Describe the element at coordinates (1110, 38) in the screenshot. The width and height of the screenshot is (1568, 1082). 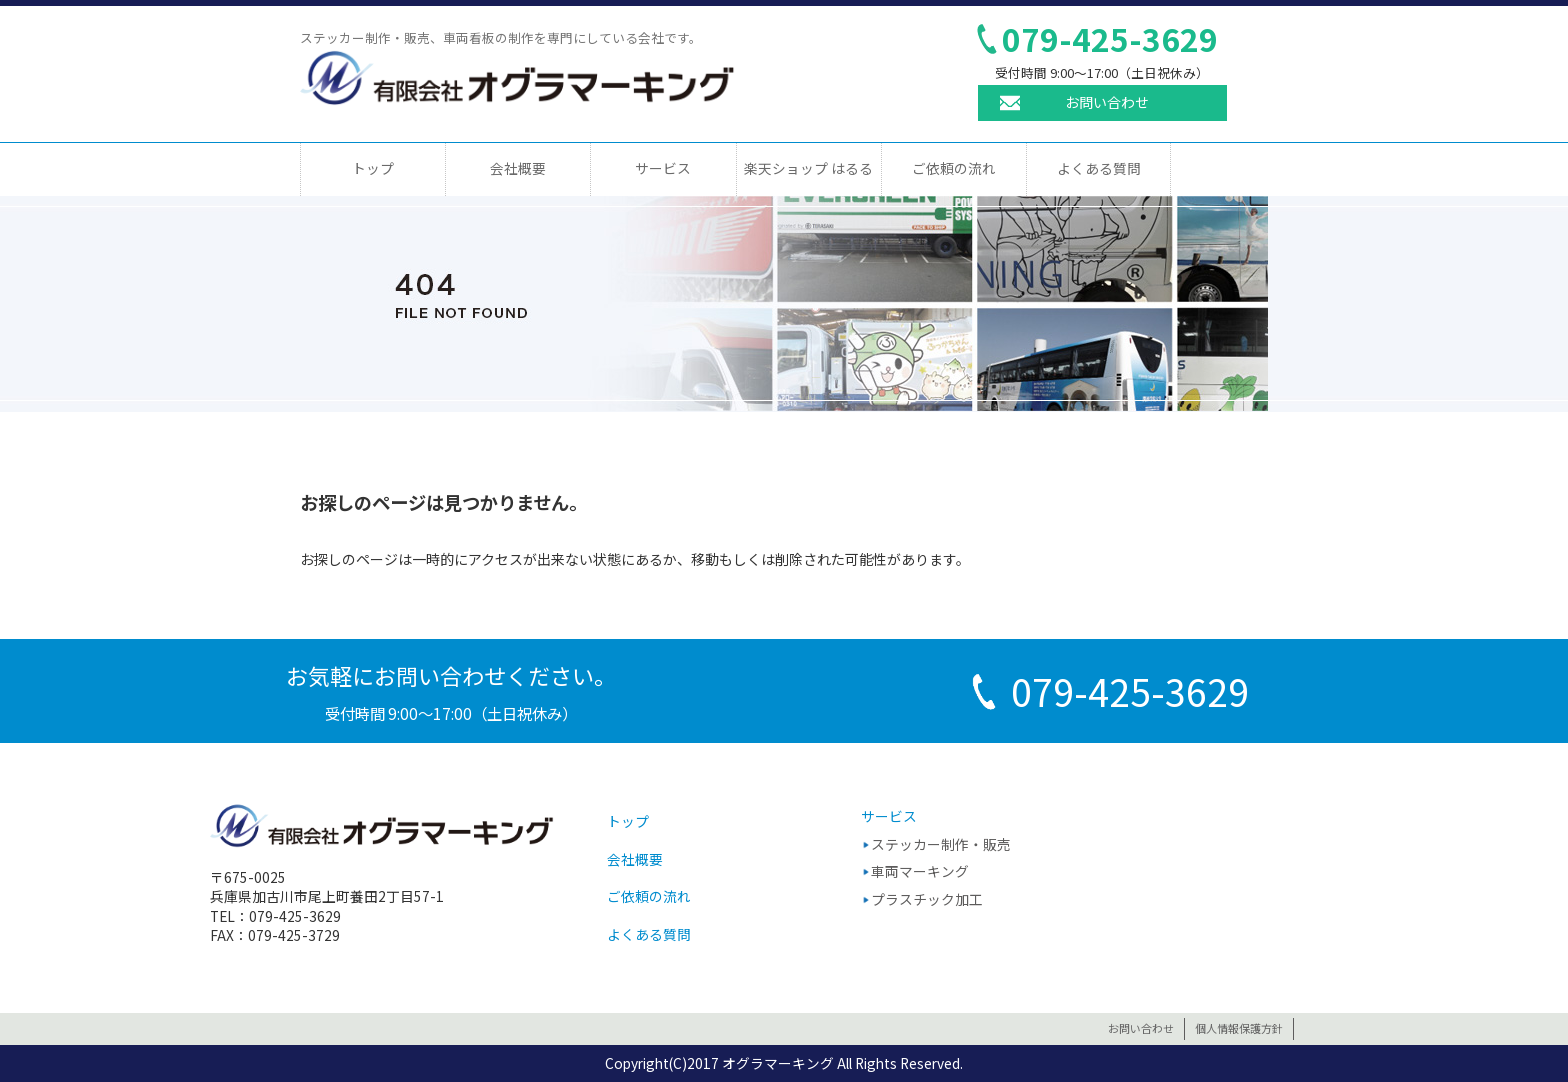
I see `079-425-3629` at that location.